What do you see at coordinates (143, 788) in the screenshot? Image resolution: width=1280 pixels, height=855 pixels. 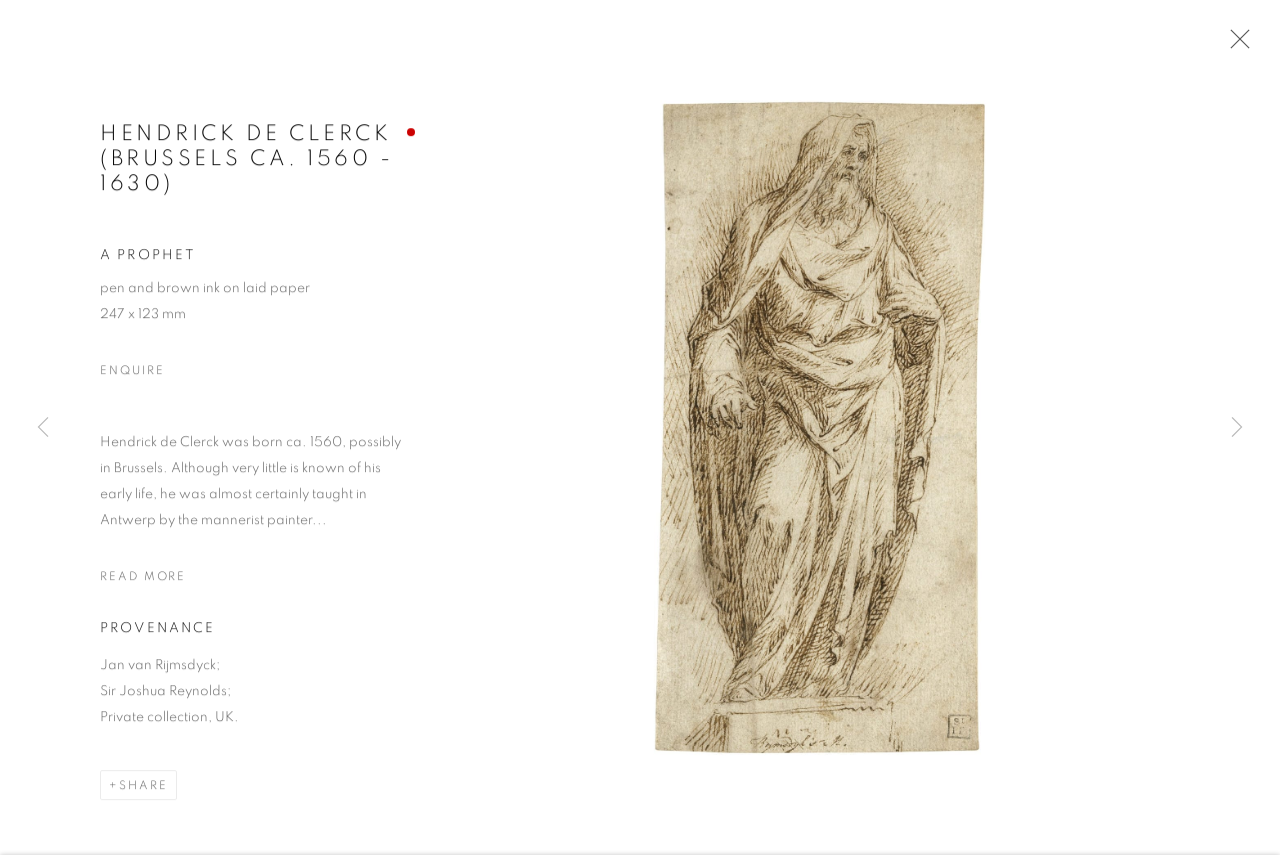 I see `Share [button]` at bounding box center [143, 788].